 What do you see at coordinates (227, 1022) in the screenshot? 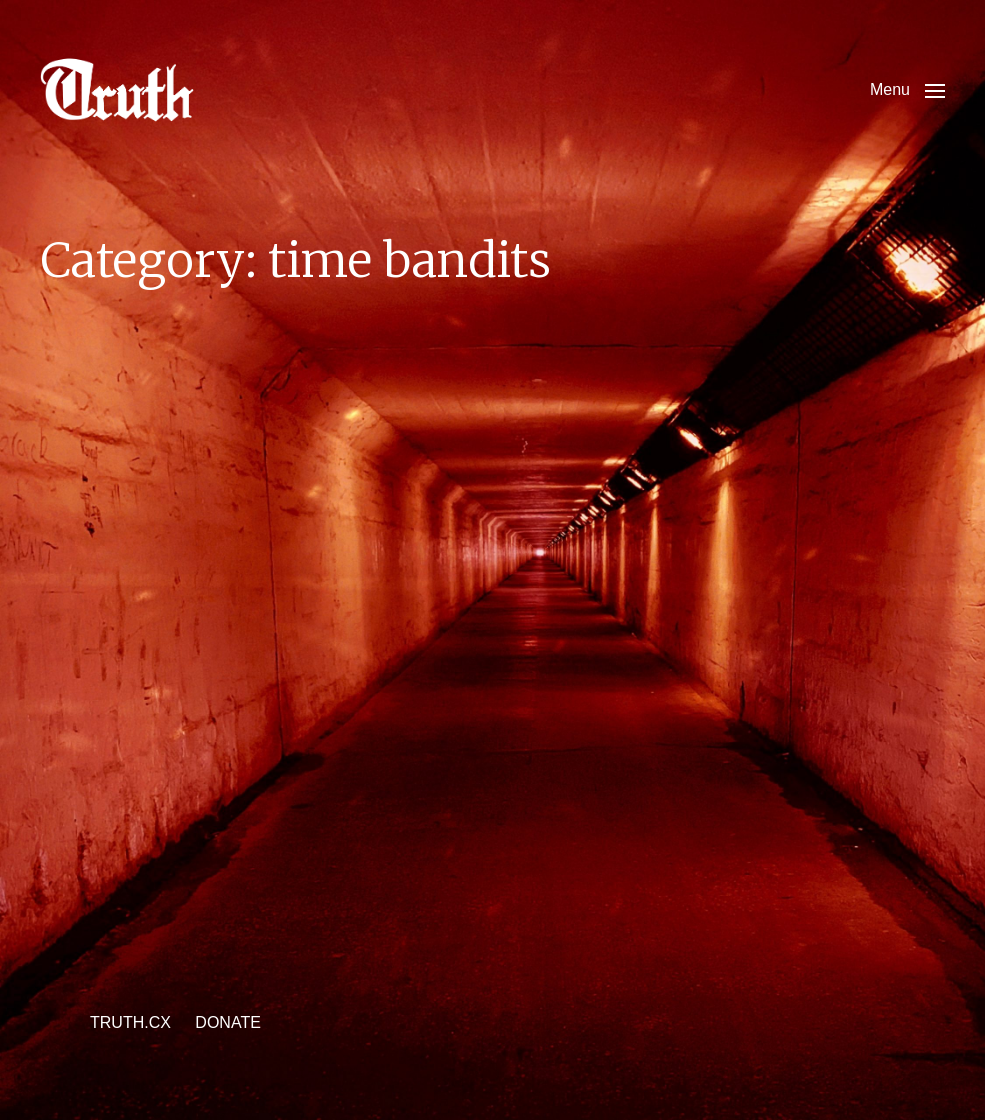
I see `DONATE` at bounding box center [227, 1022].